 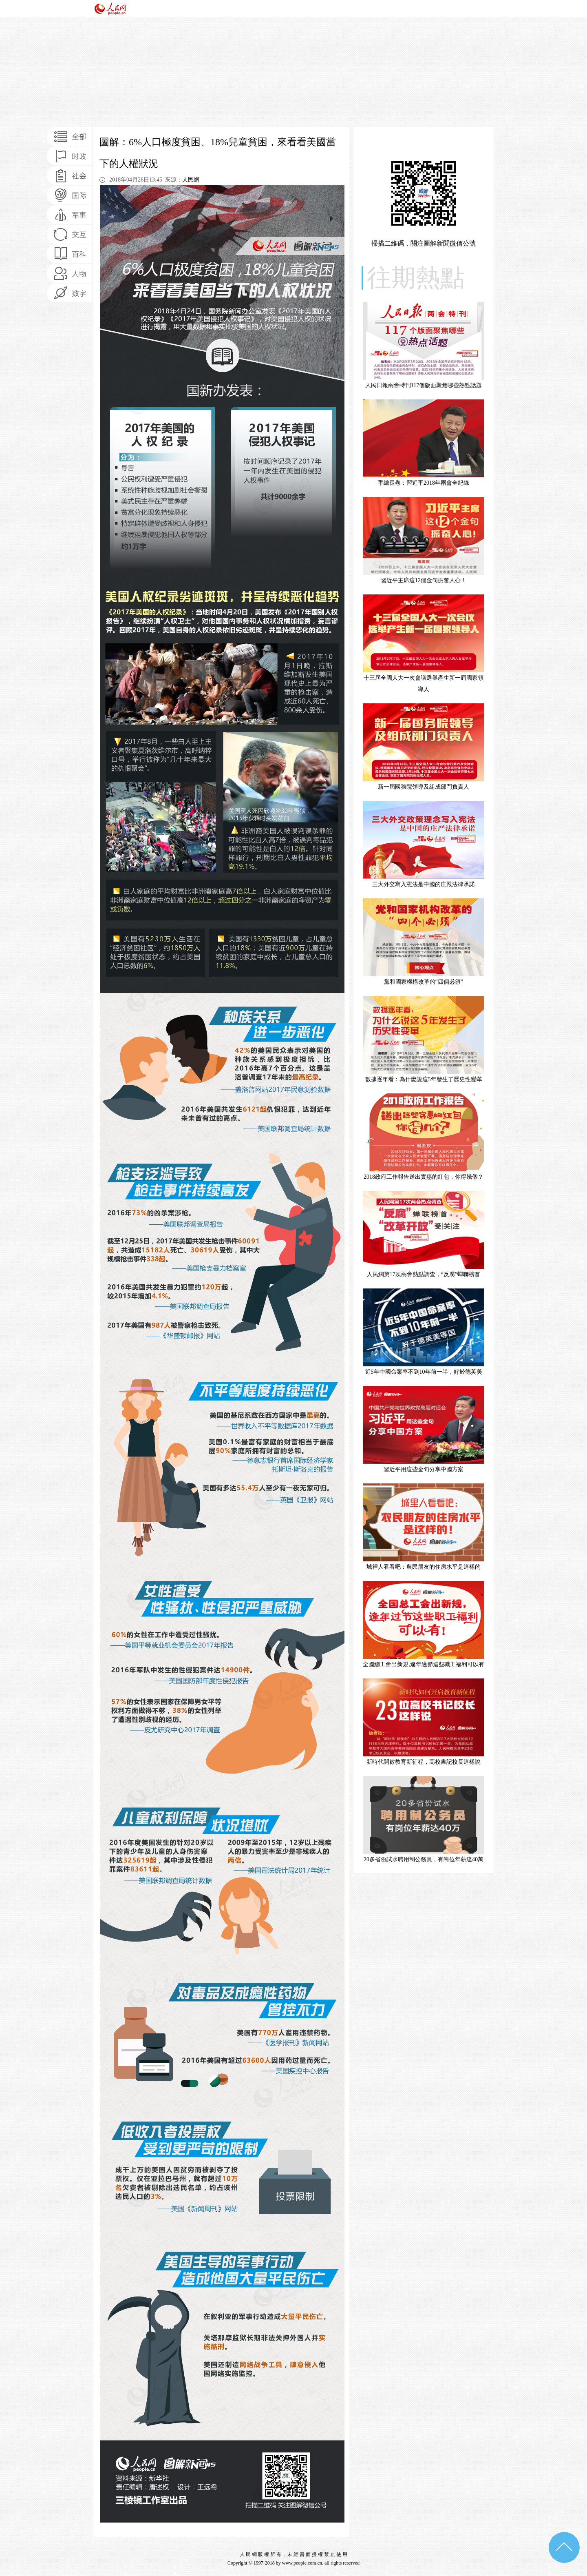 I want to click on 習近平主席這12個金句振奮人心！, so click(x=423, y=580).